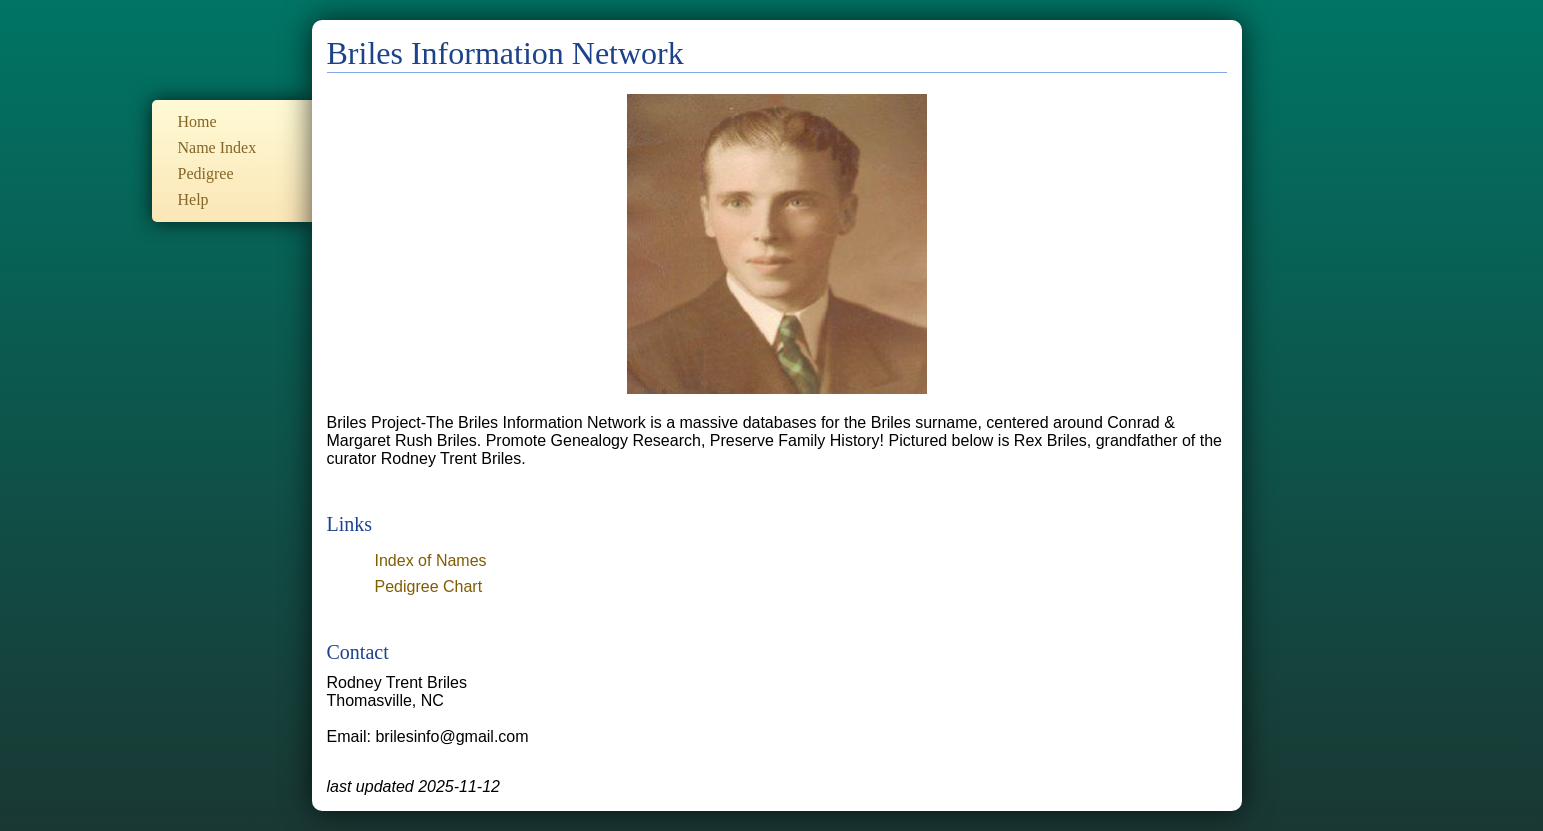  Describe the element at coordinates (197, 121) in the screenshot. I see `Home` at that location.